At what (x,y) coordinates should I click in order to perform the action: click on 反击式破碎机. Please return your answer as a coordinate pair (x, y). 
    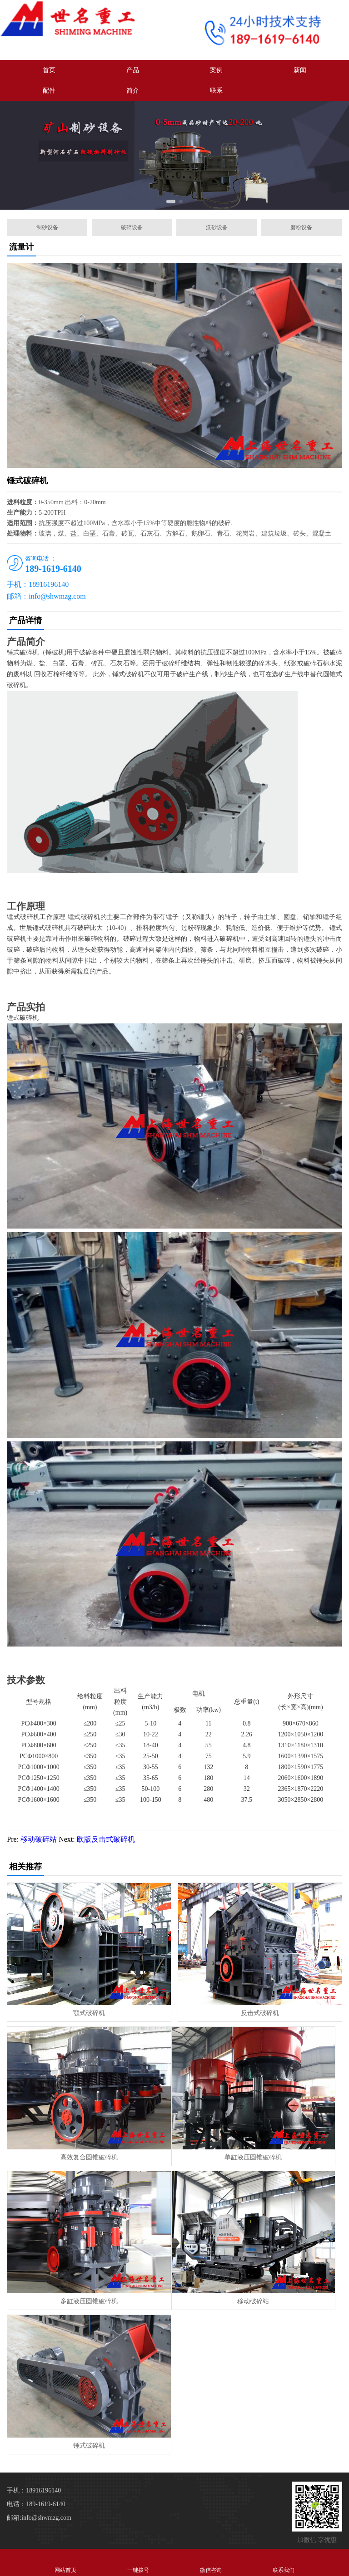
    Looking at the image, I should click on (260, 2013).